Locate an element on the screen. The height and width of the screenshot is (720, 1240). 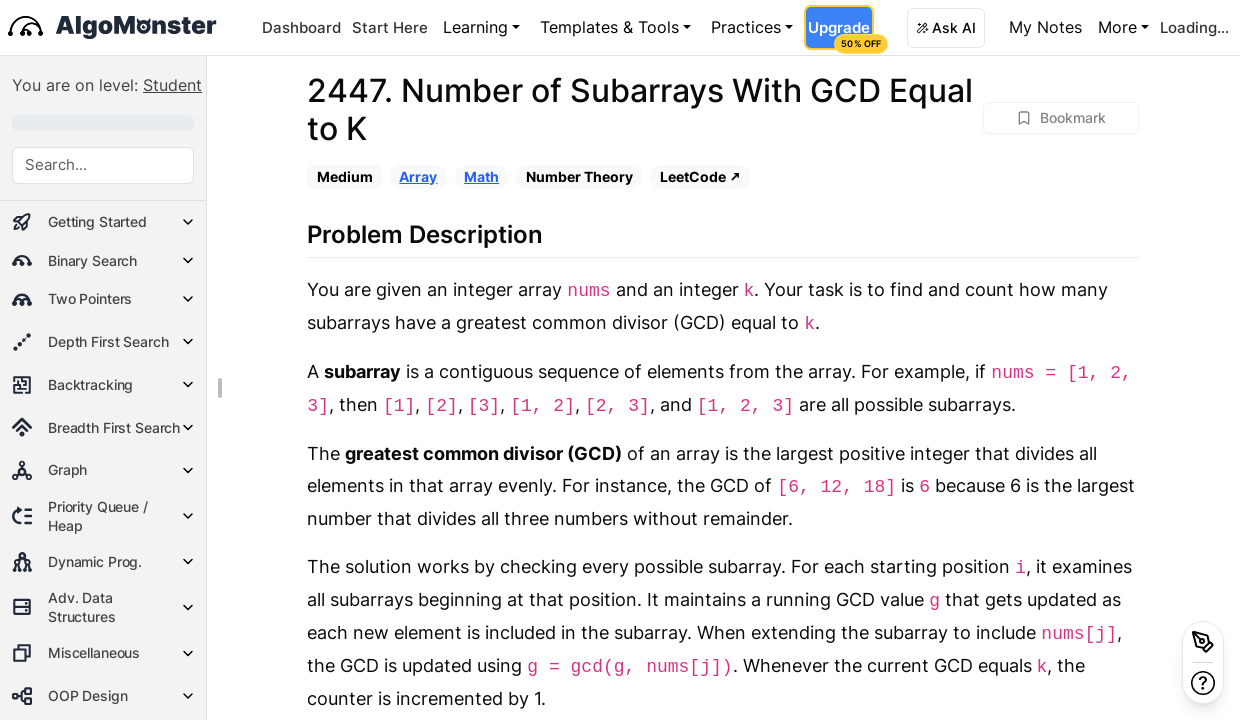
Array is located at coordinates (418, 176).